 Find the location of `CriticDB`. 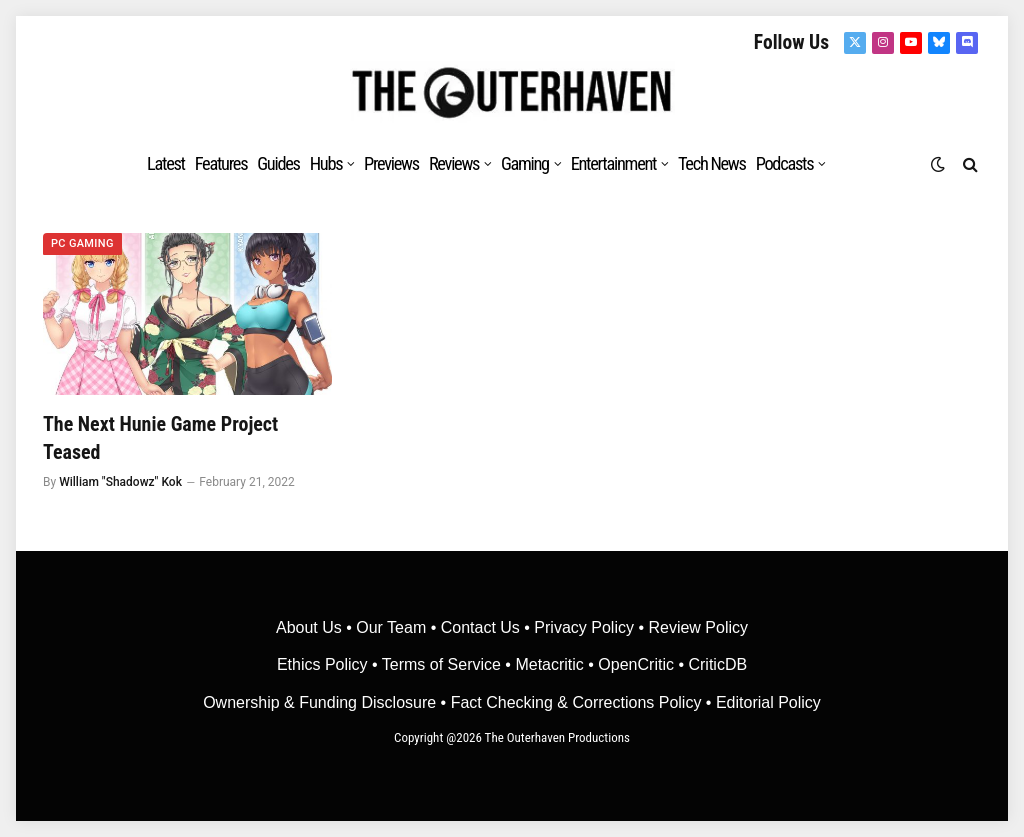

CriticDB is located at coordinates (717, 664).